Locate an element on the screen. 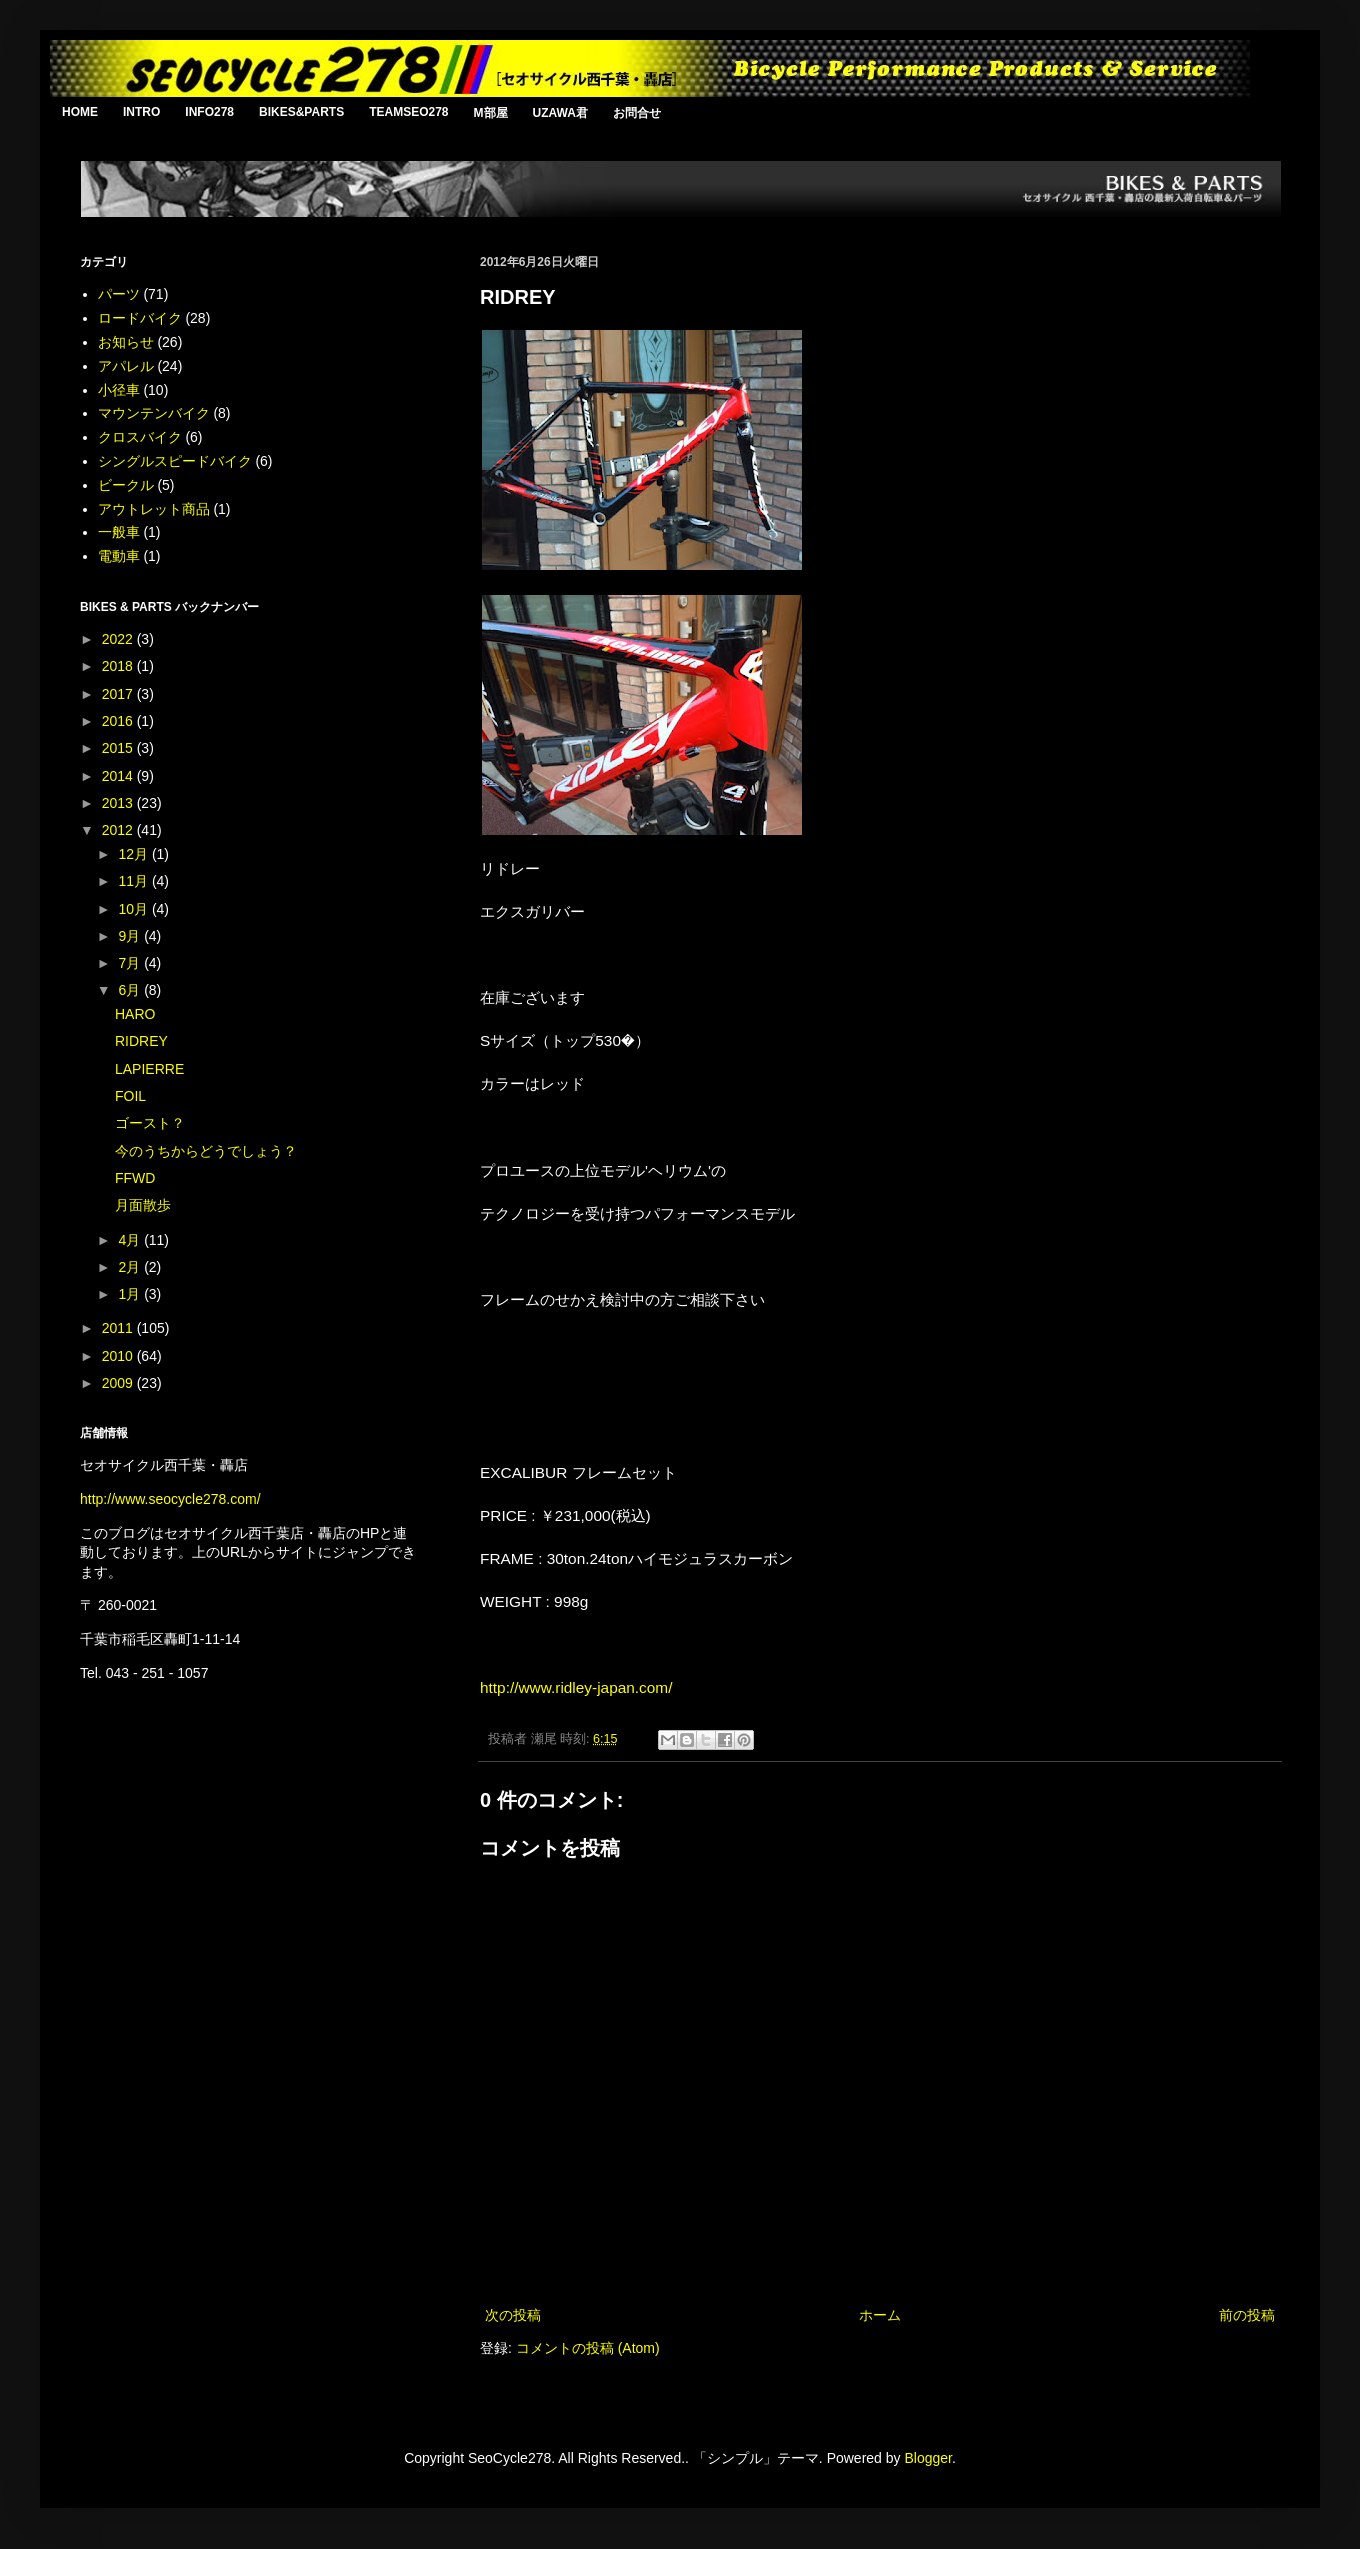  2011 is located at coordinates (119, 1328).